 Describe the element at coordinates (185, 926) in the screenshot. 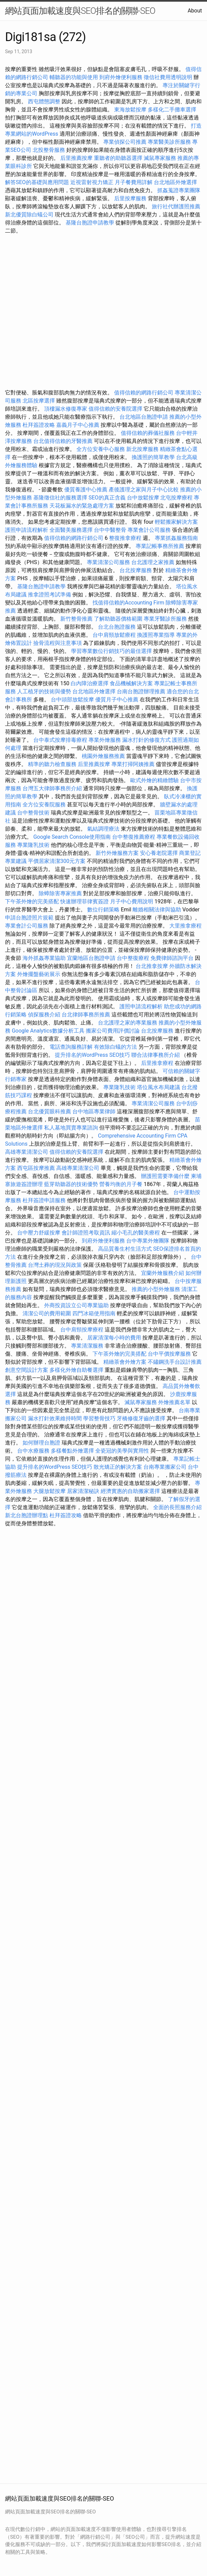

I see `大里推拿療程` at that location.